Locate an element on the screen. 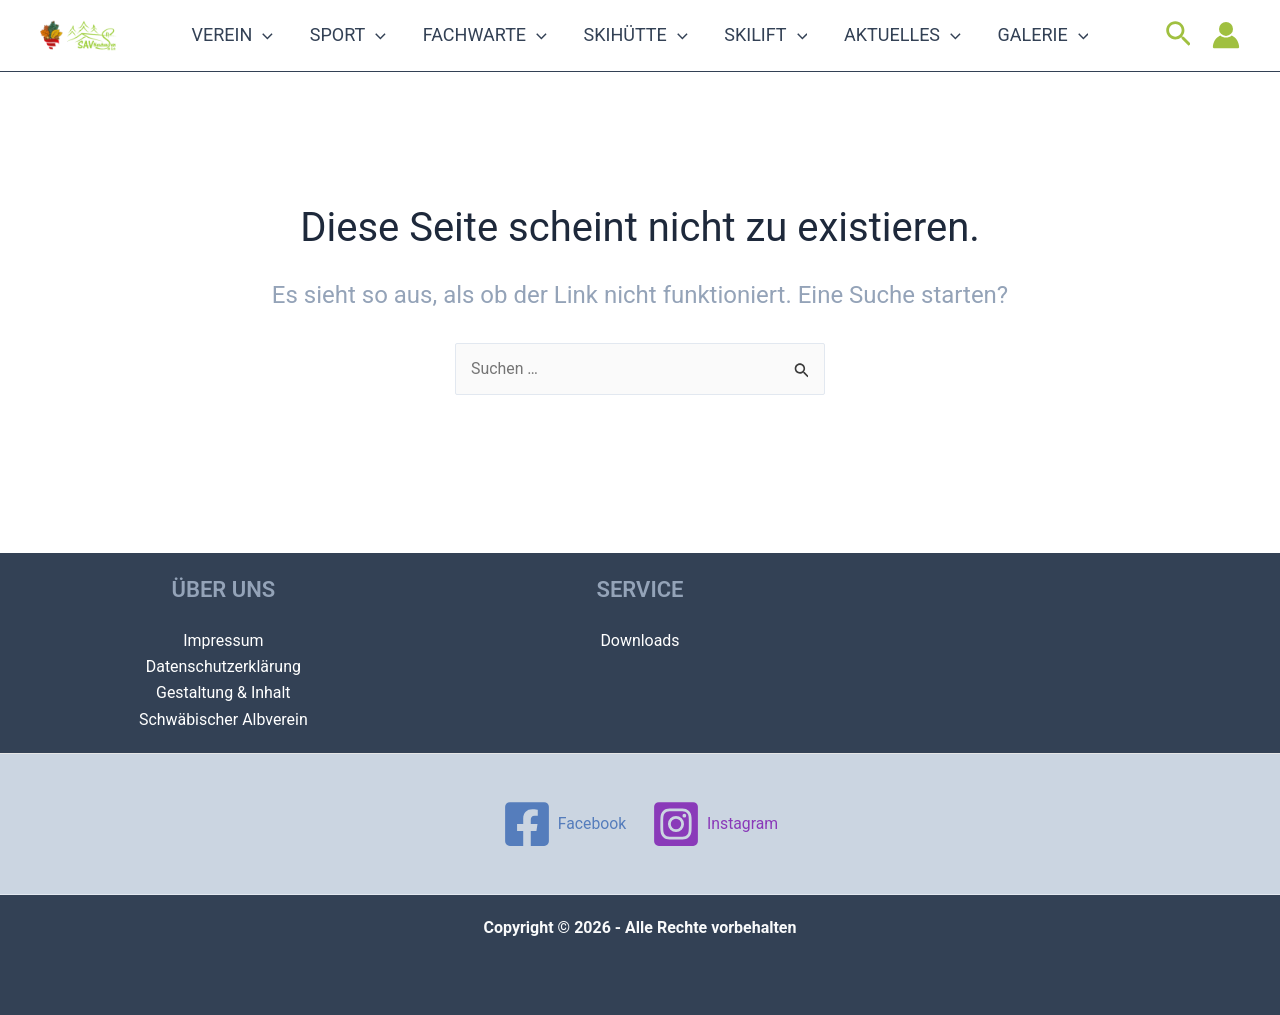 The image size is (1280, 1015). Downloads is located at coordinates (639, 639).